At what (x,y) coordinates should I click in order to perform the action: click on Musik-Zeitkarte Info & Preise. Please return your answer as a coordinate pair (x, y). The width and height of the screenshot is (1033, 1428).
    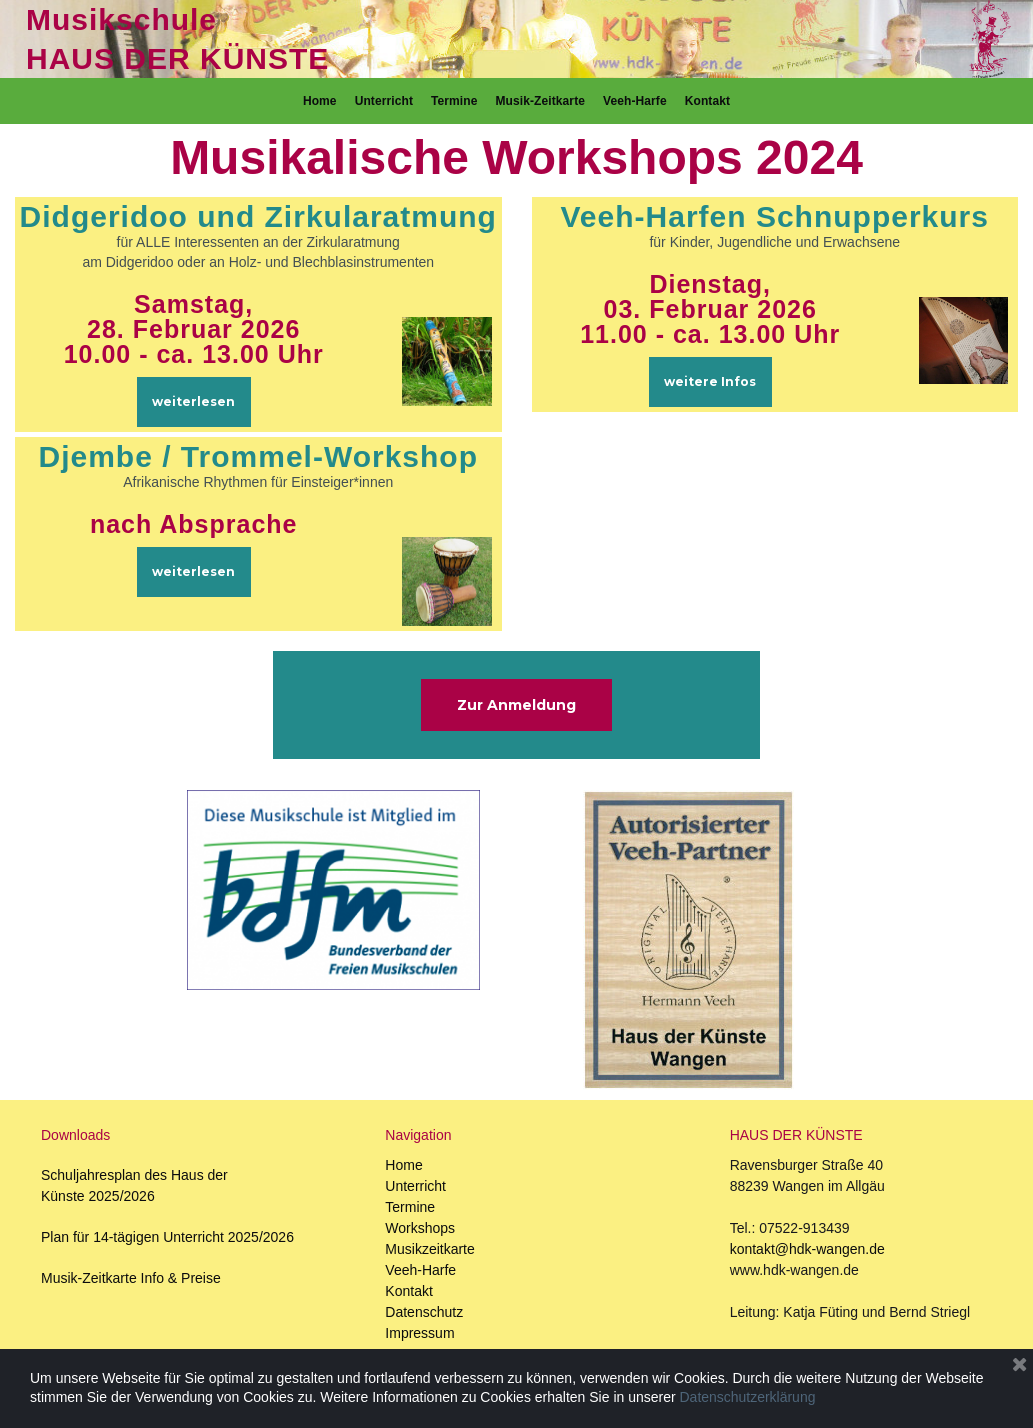
    Looking at the image, I should click on (131, 1278).